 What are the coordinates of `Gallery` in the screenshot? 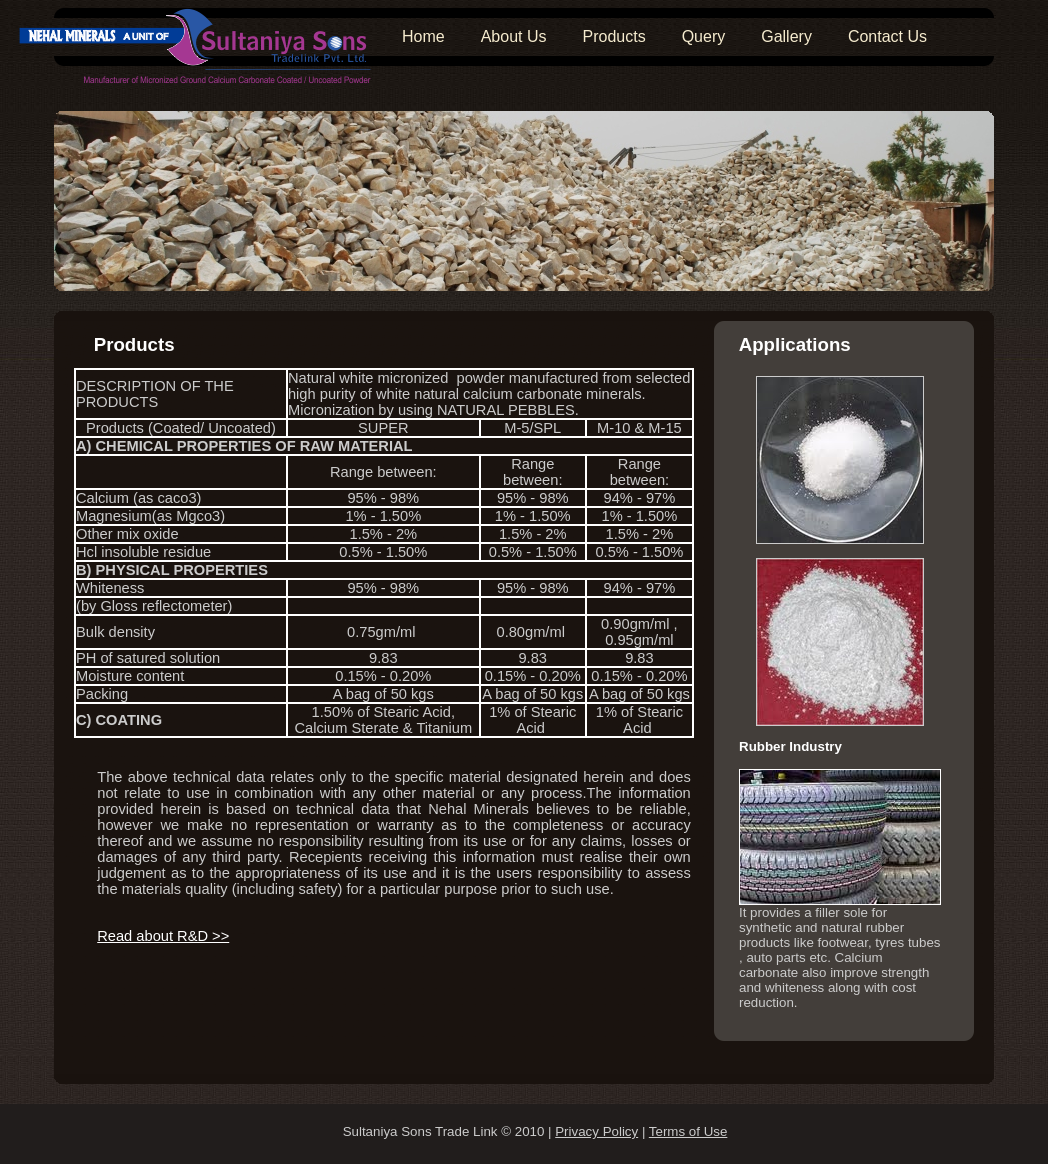 It's located at (786, 36).